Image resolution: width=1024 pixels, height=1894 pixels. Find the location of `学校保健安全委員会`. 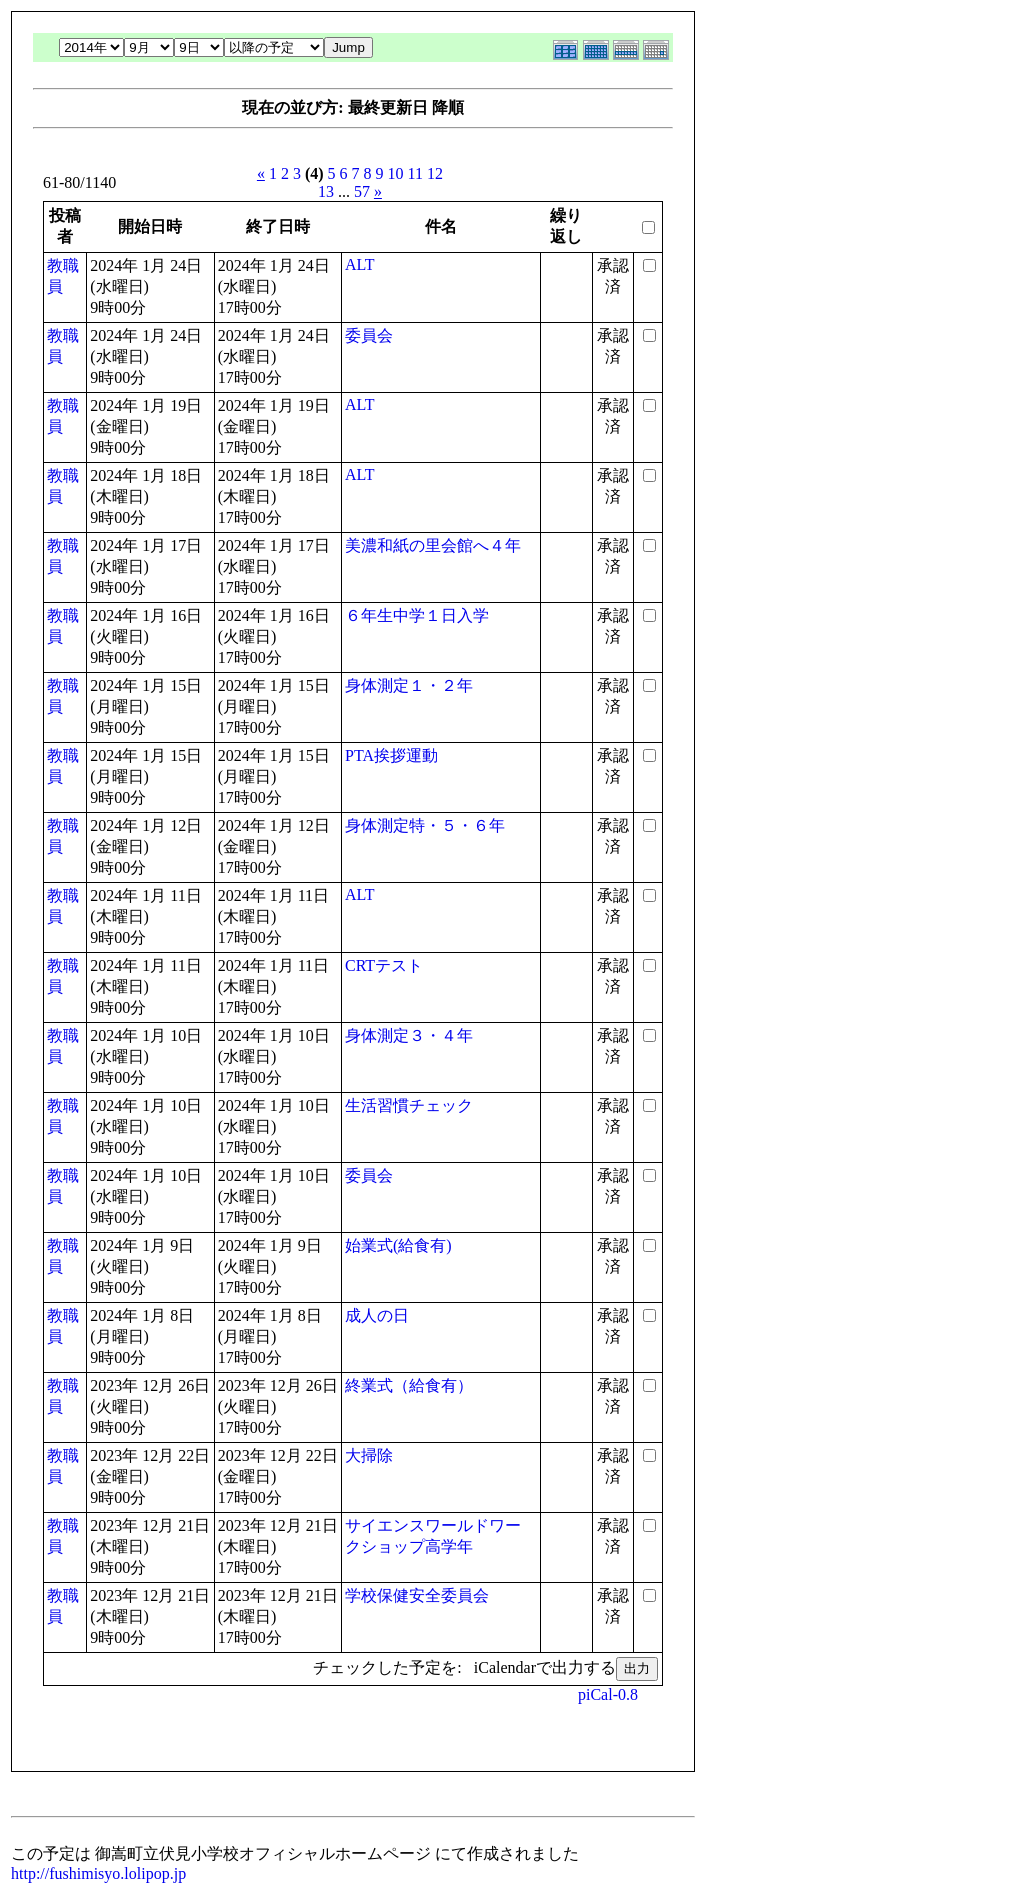

学校保健安全委員会 is located at coordinates (417, 1595).